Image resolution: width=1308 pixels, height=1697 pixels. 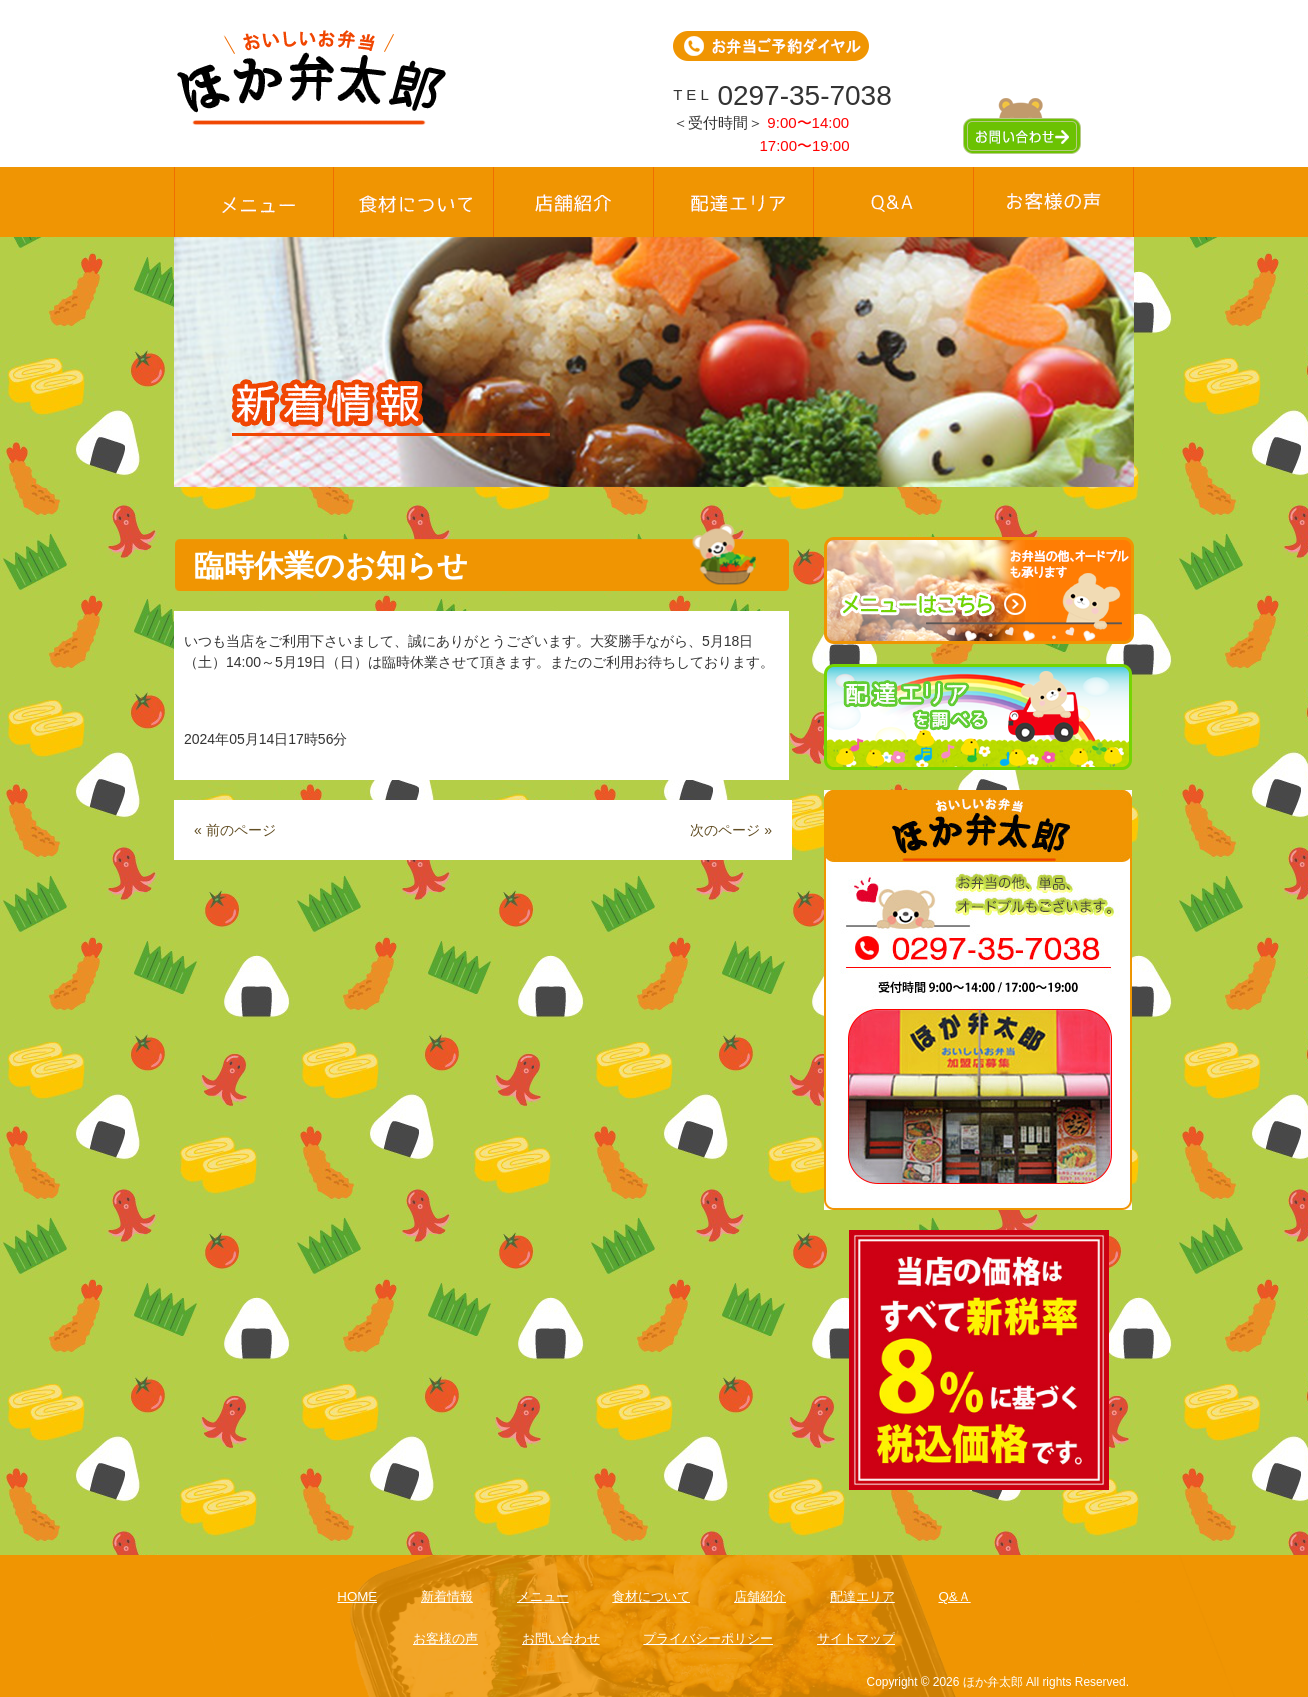 I want to click on Q&Ａ, so click(x=954, y=1596).